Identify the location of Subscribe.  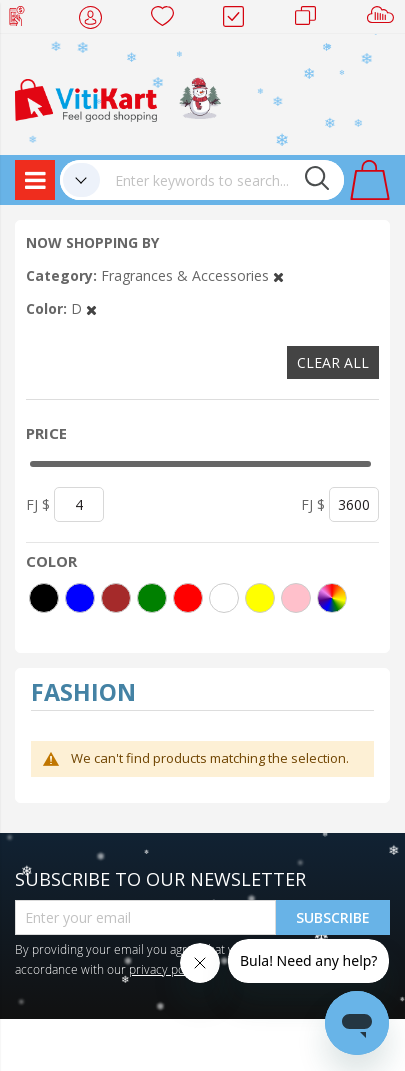
(333, 917).